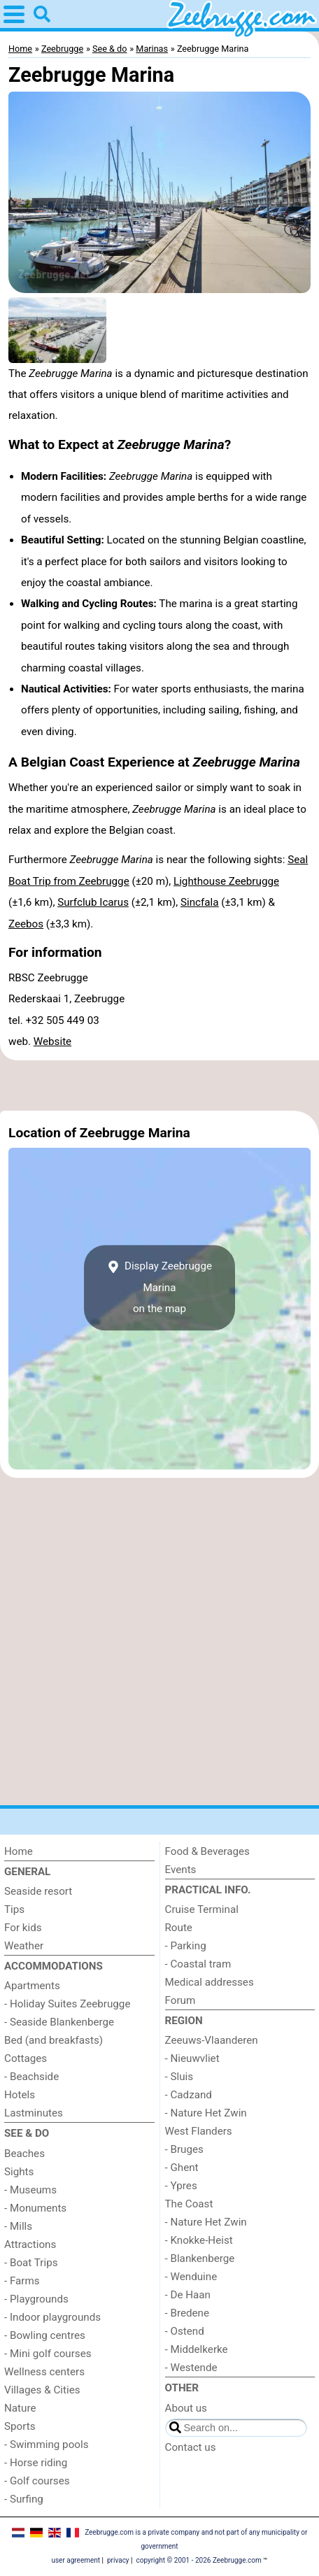 The height and width of the screenshot is (2576, 319). What do you see at coordinates (75, 2560) in the screenshot?
I see `user agreement` at bounding box center [75, 2560].